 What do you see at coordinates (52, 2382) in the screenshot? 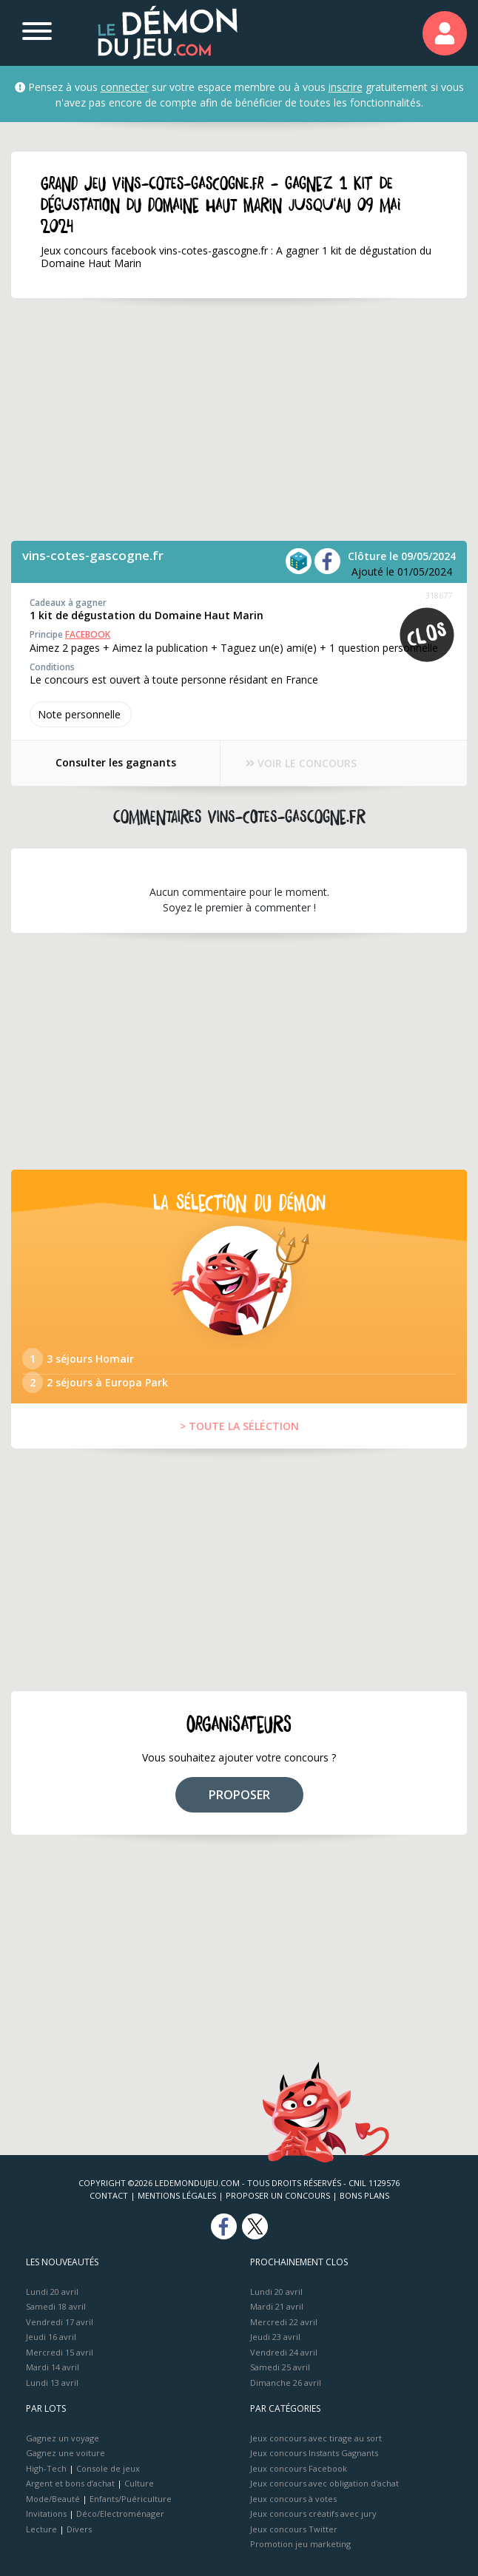
I see `Lundi 13 avril` at bounding box center [52, 2382].